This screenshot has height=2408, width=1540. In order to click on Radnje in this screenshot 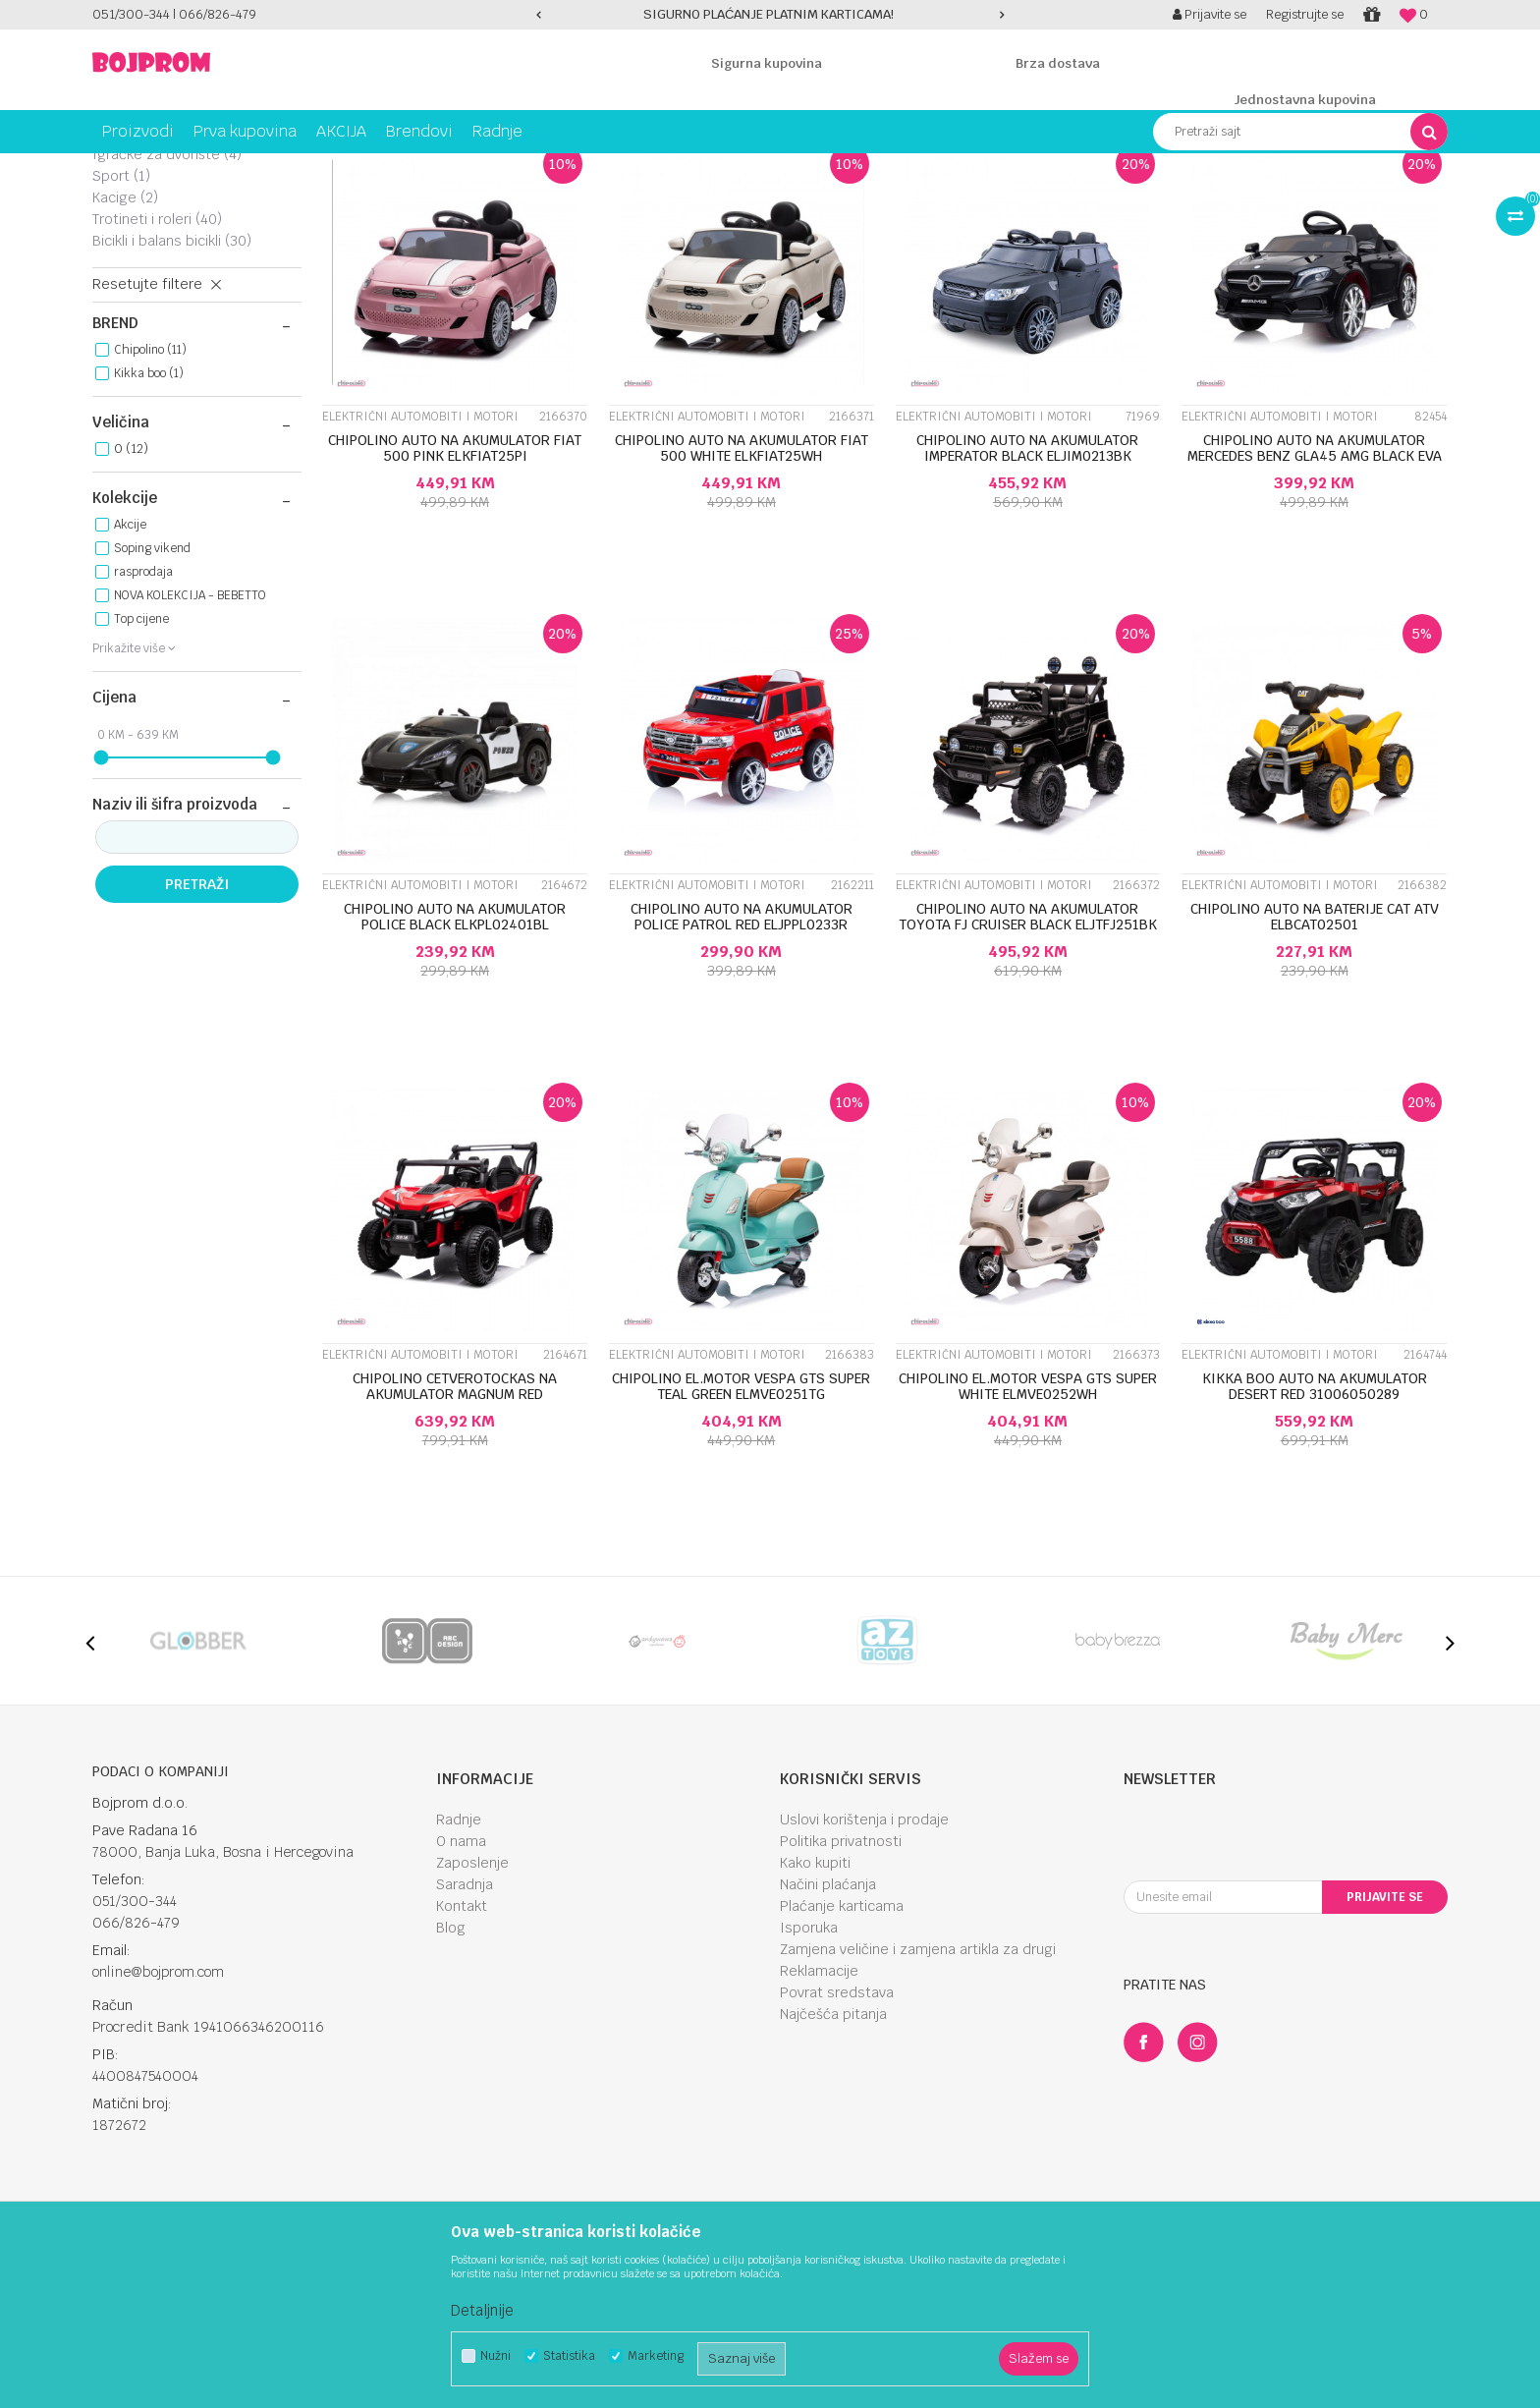, I will do `click(458, 1973)`.